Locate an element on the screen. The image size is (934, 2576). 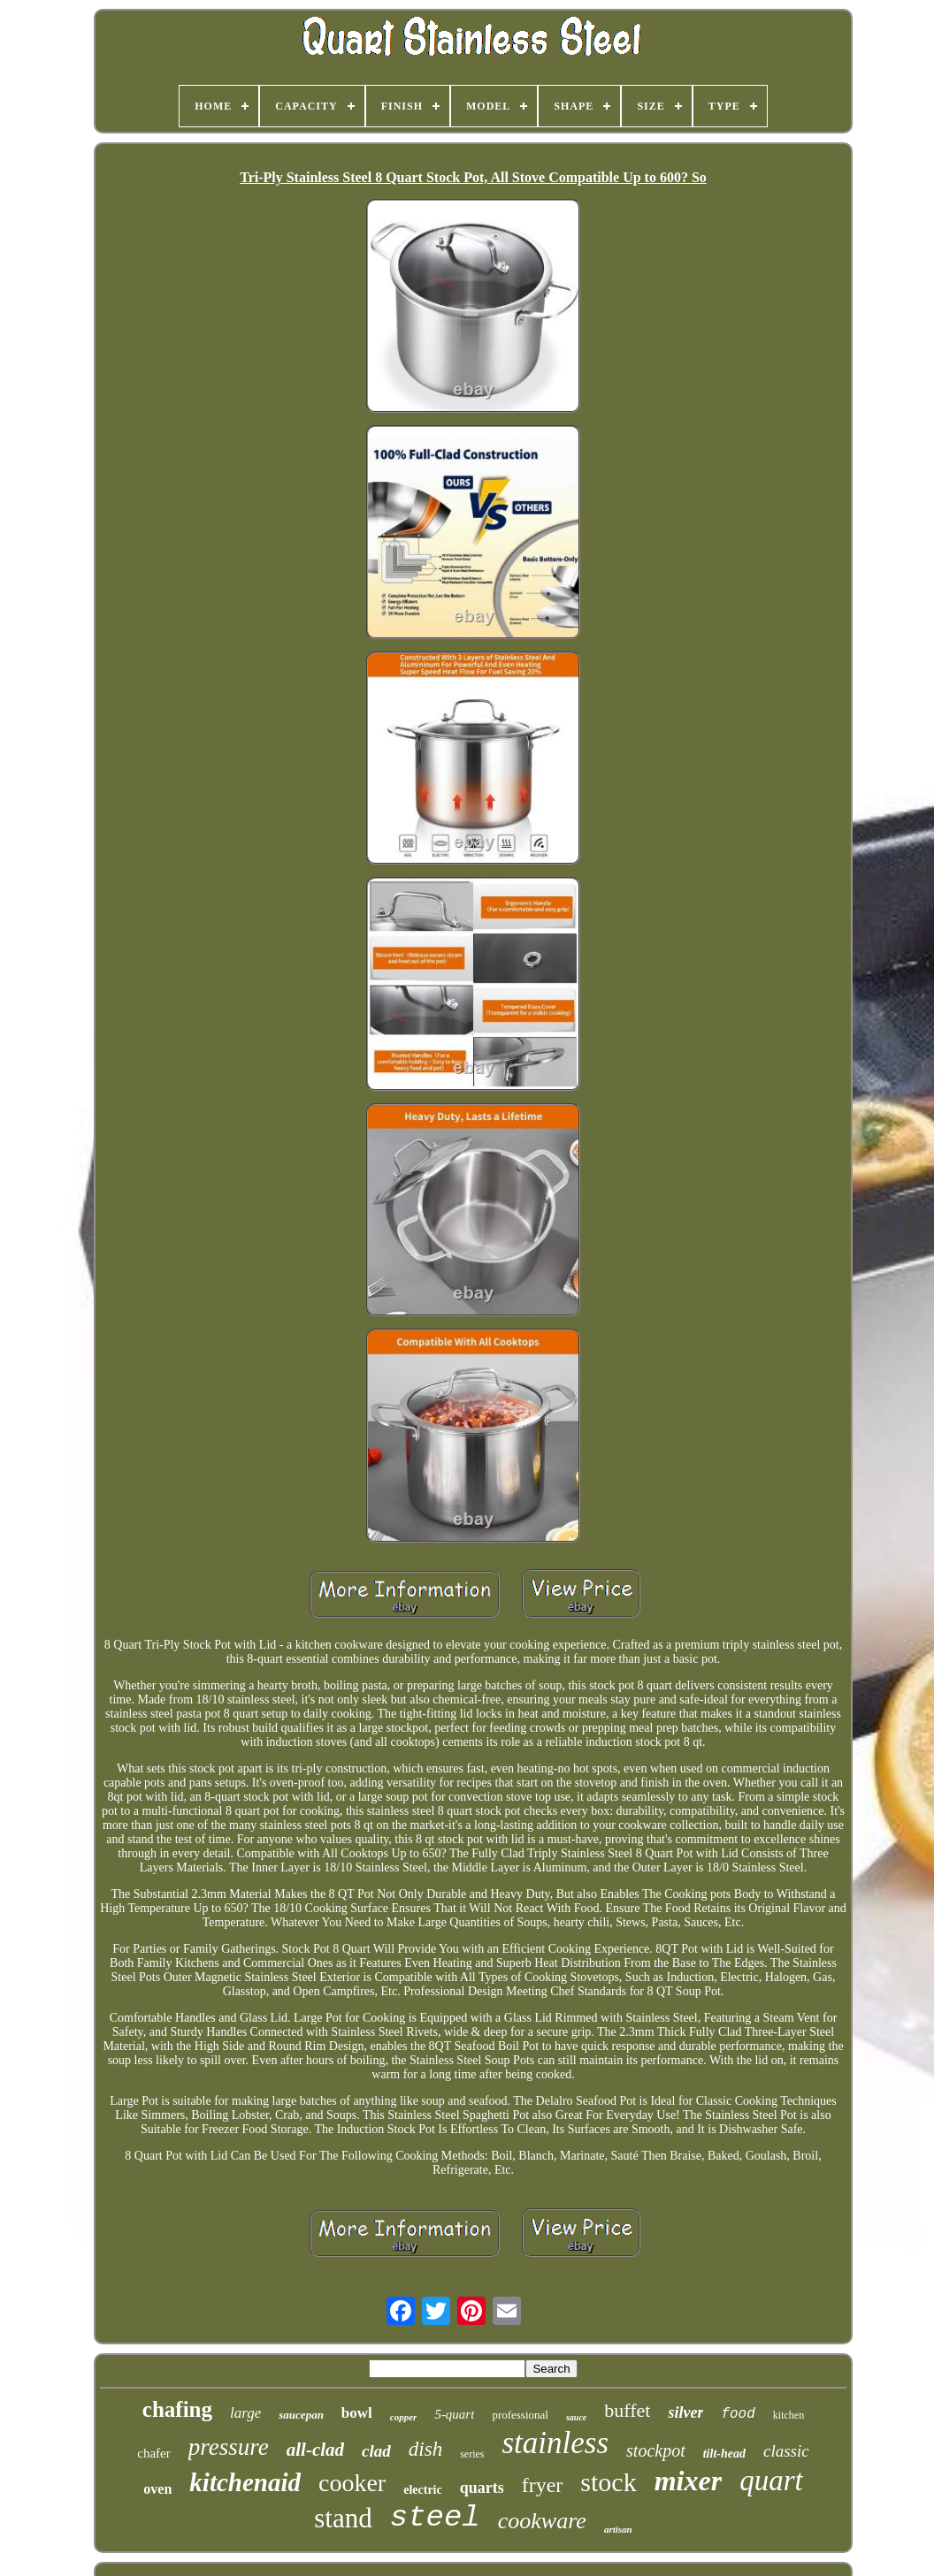
cookware is located at coordinates (542, 2521).